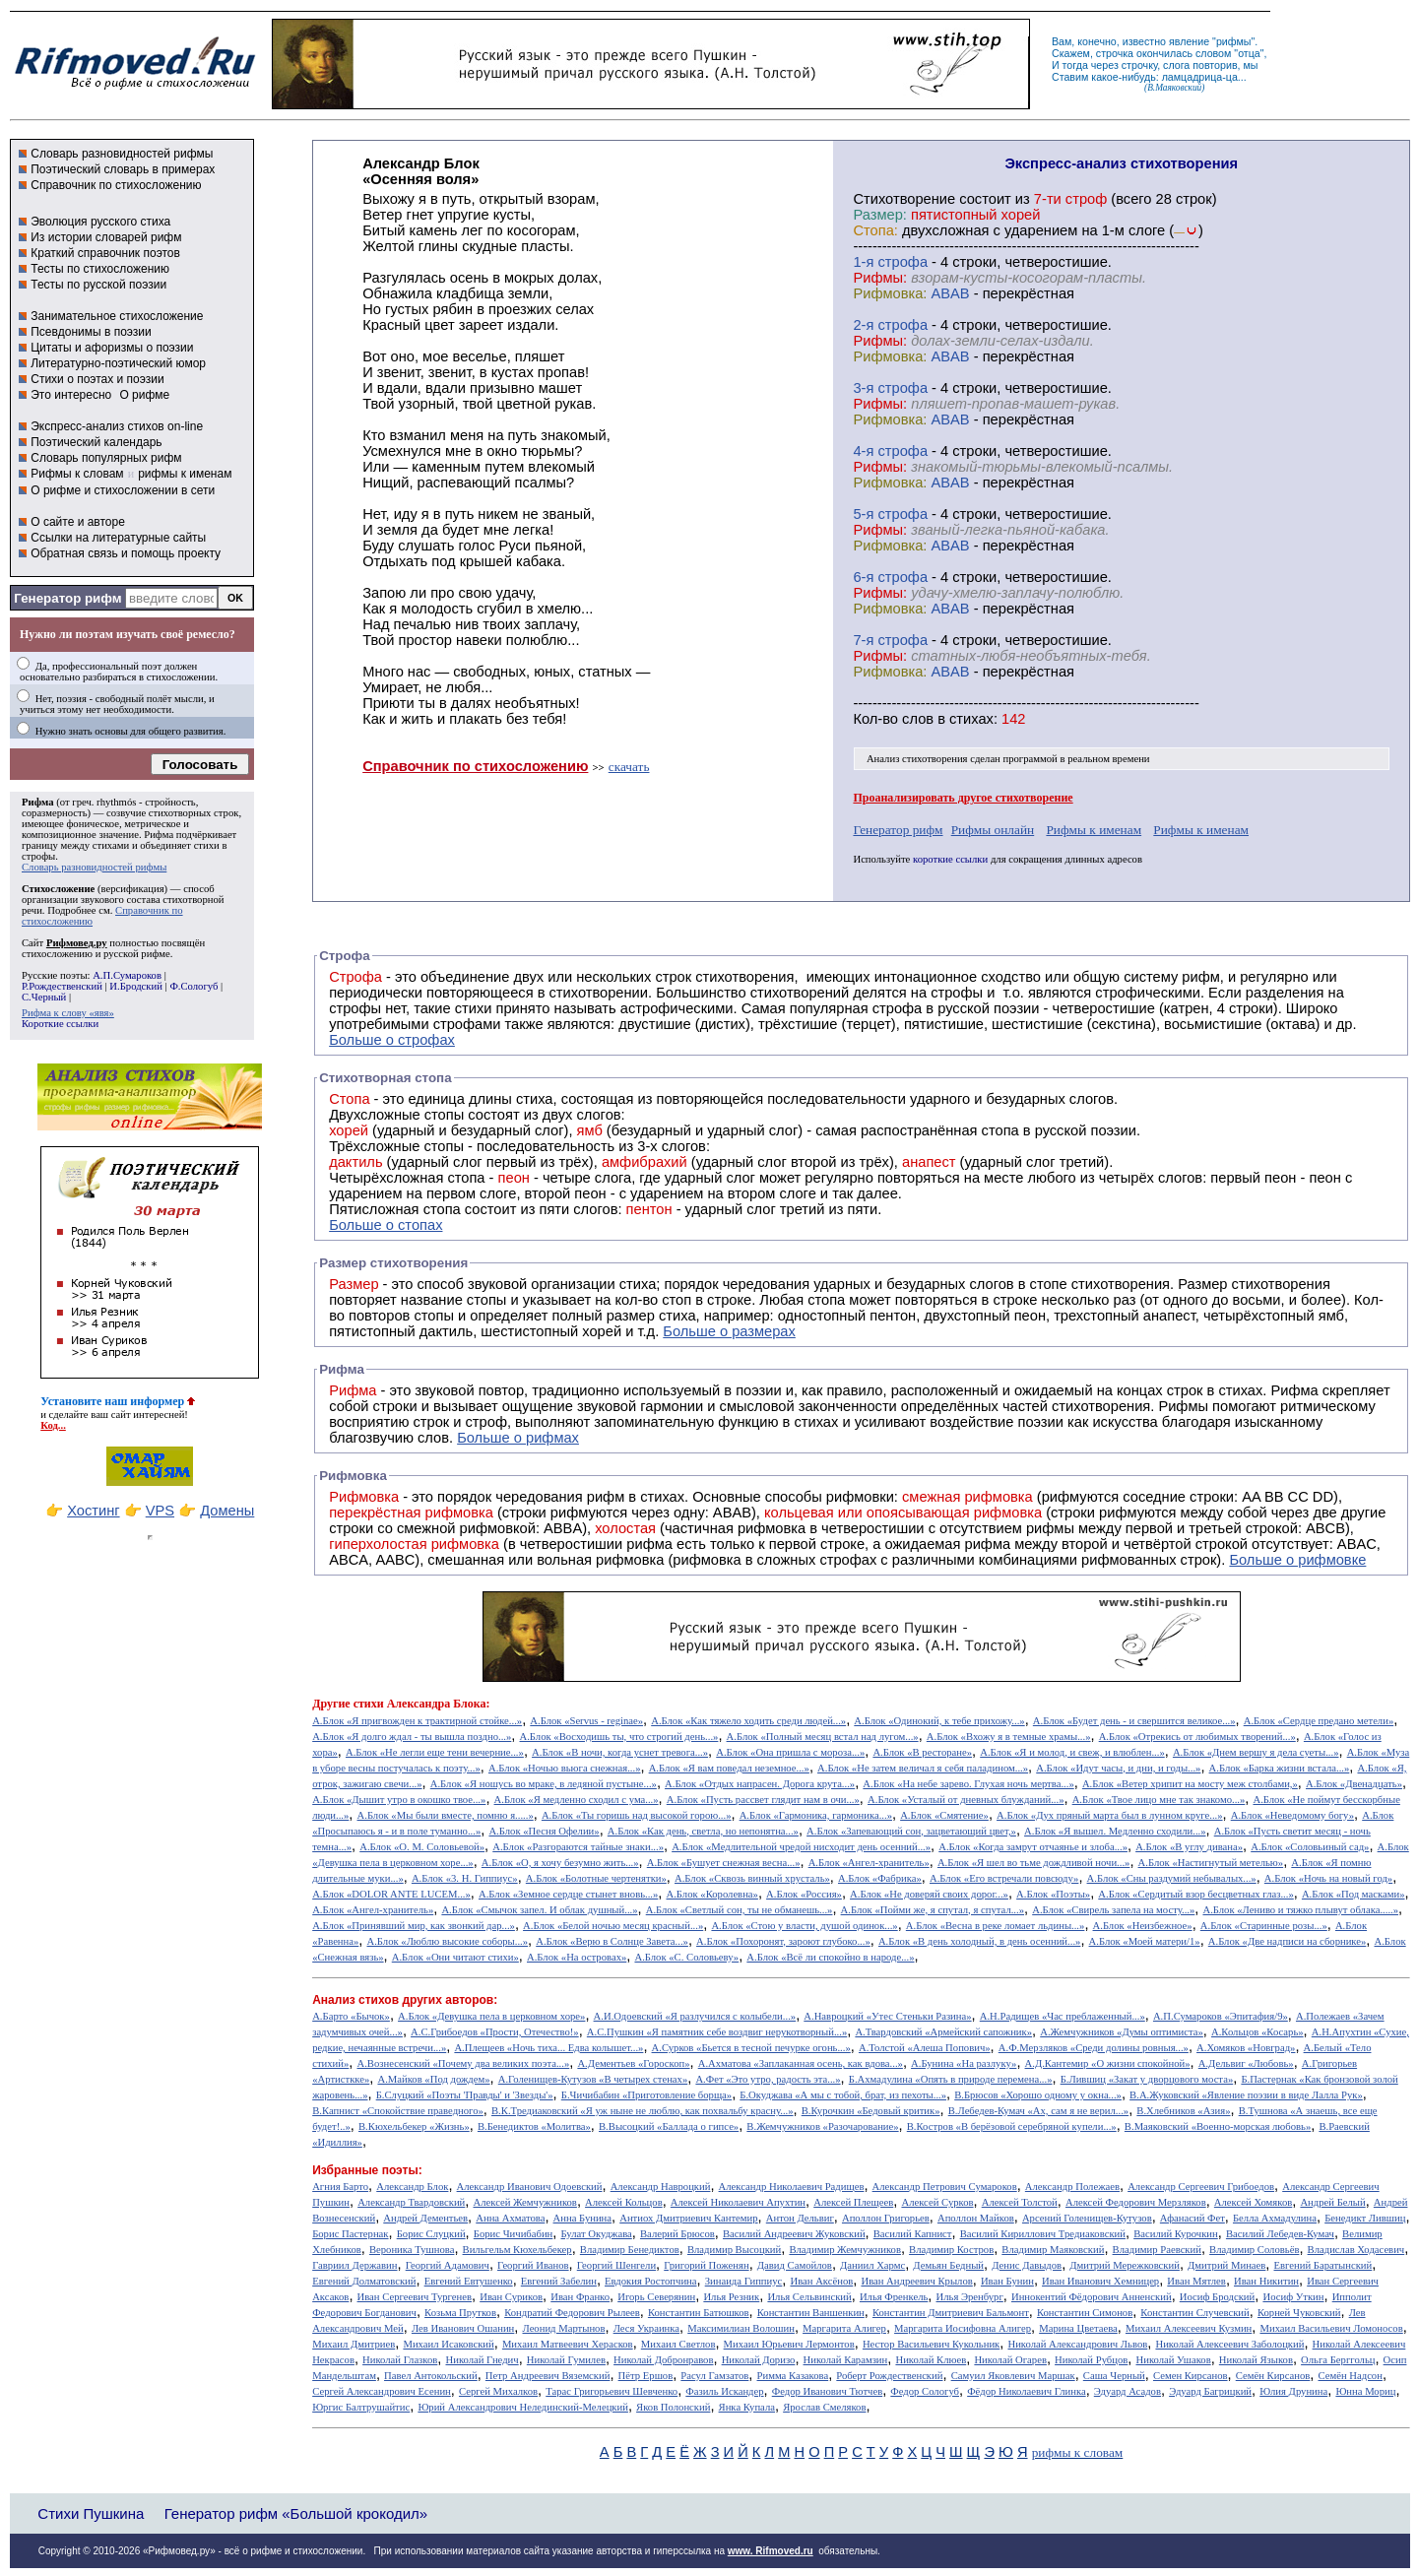 The width and height of the screenshot is (1418, 2576). What do you see at coordinates (912, 2233) in the screenshot?
I see `Василий Капнист` at bounding box center [912, 2233].